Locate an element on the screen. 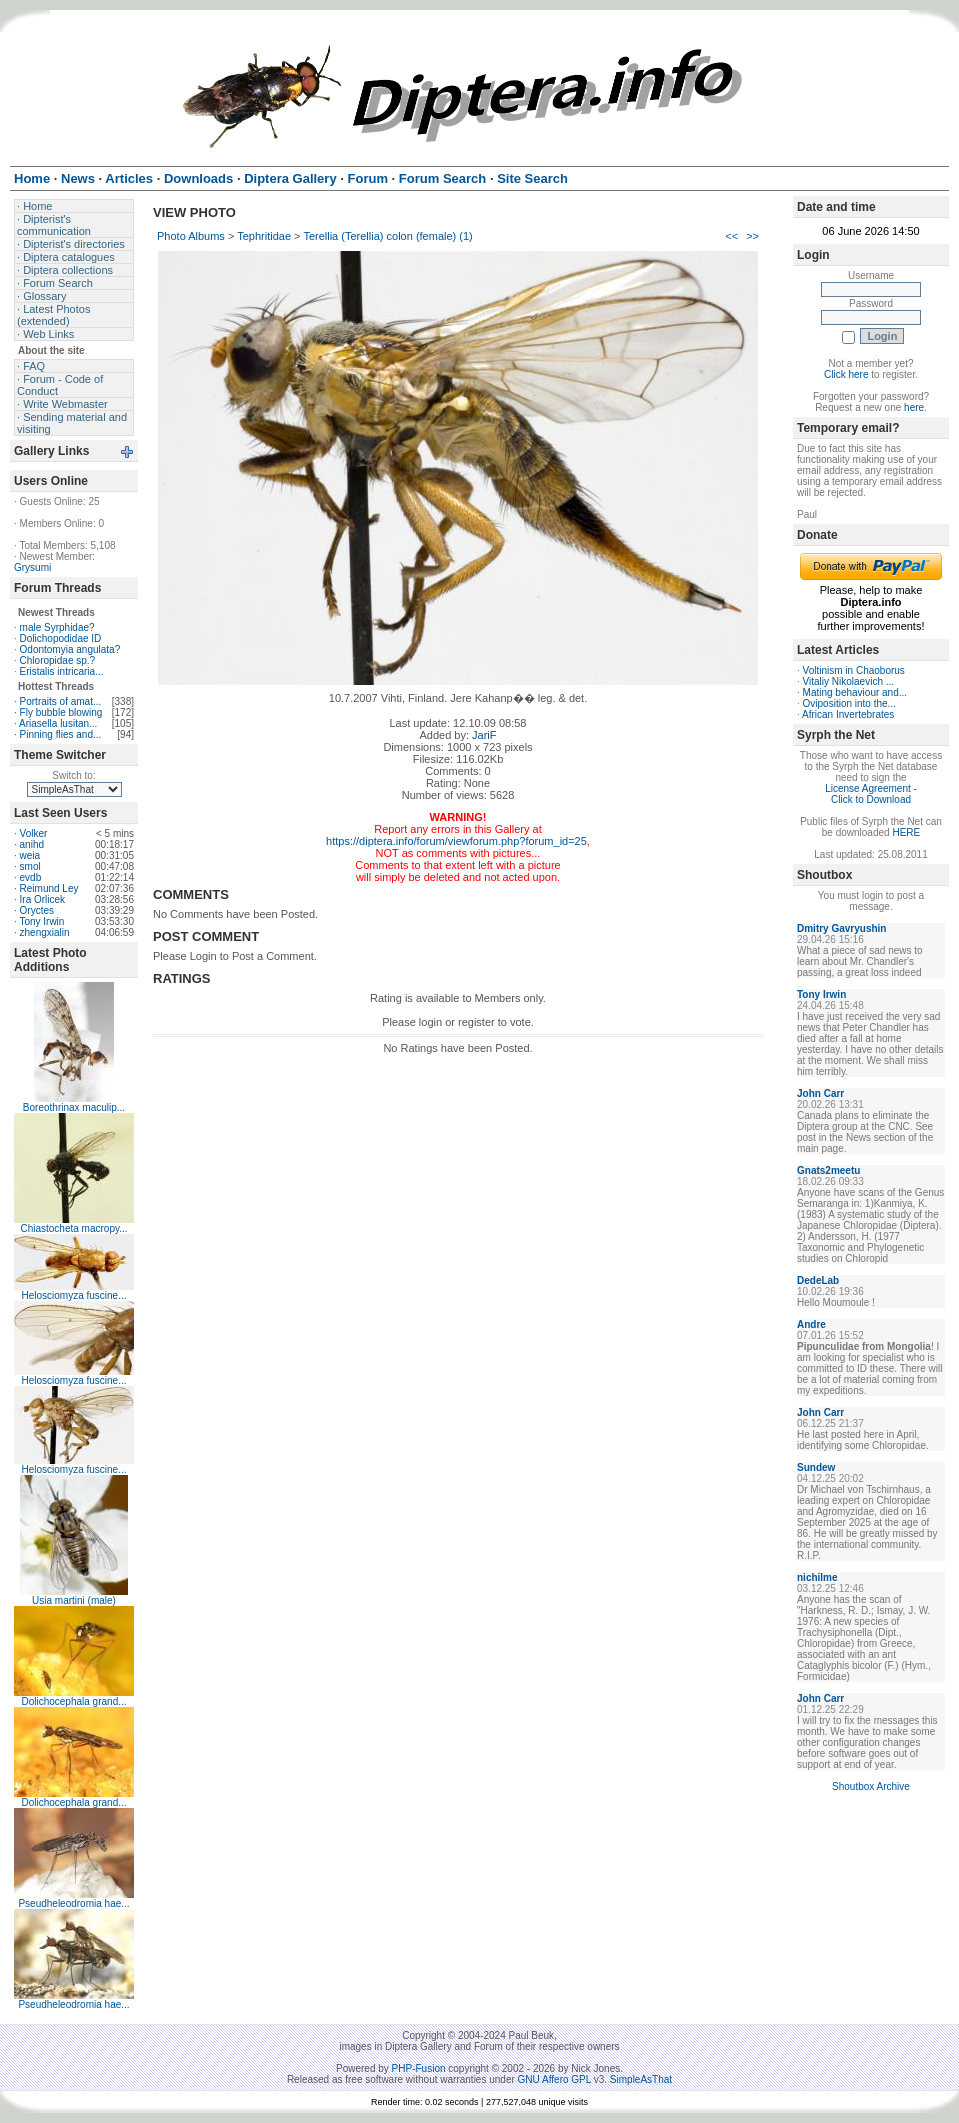  Usia martini (male) is located at coordinates (74, 1600).